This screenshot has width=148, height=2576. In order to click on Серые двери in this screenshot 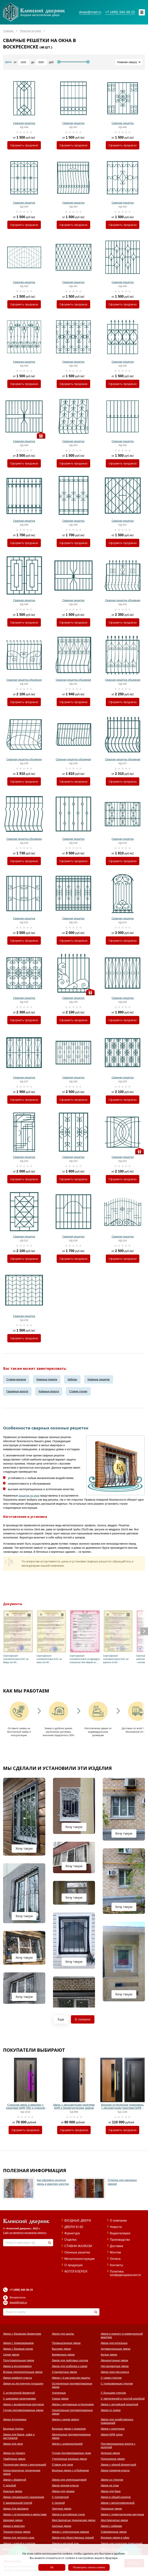, I will do `click(60, 2398)`.